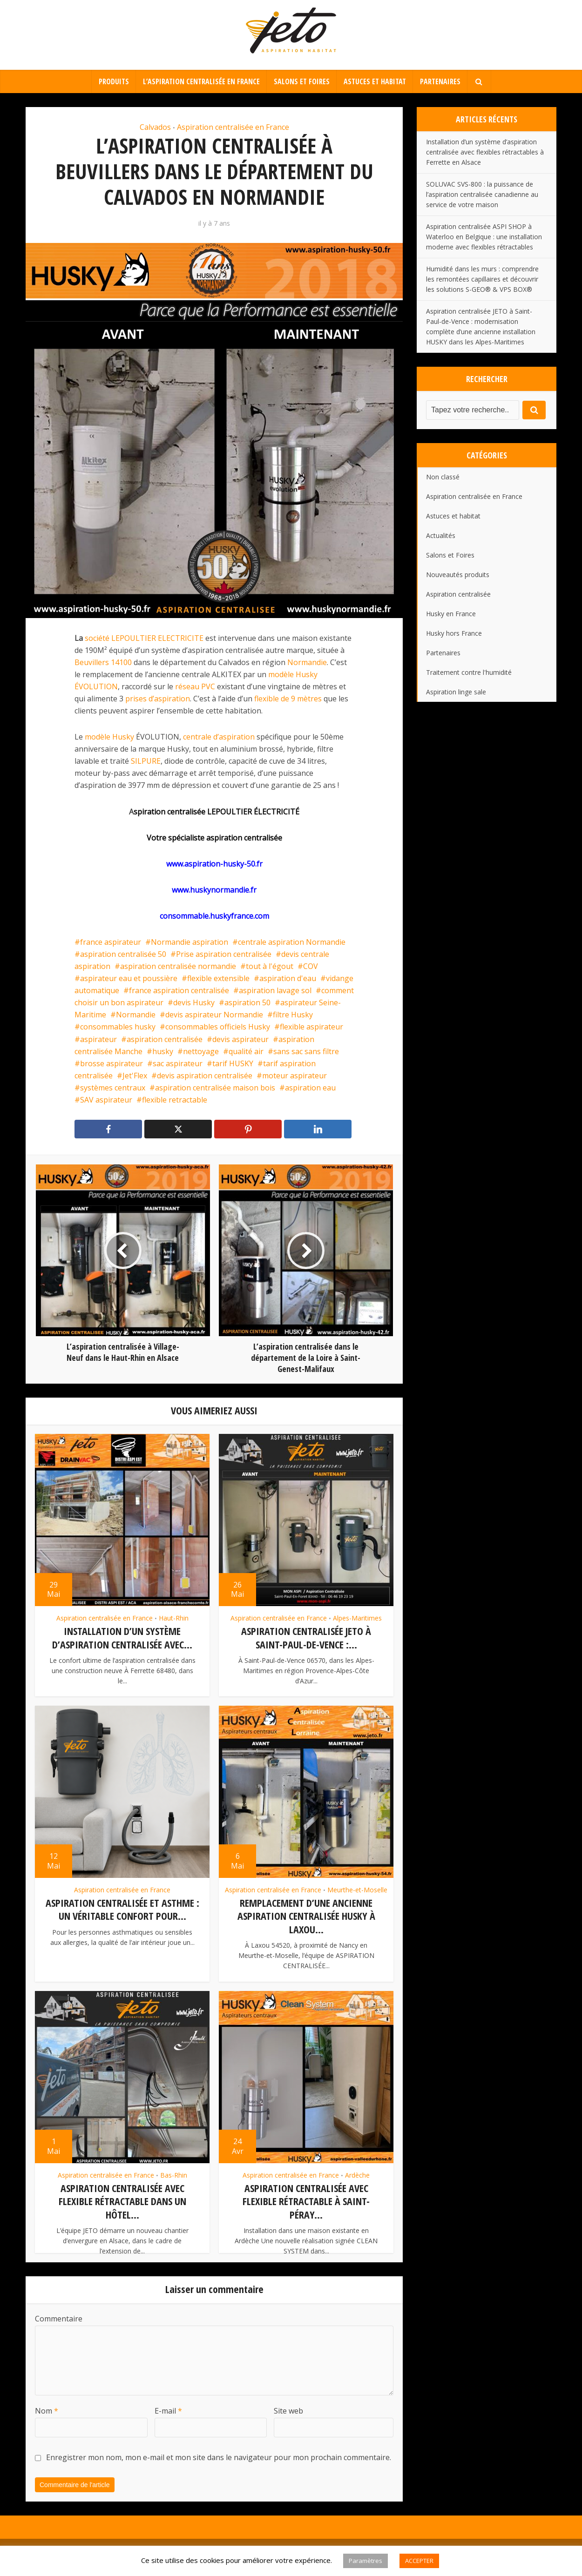  What do you see at coordinates (307, 662) in the screenshot?
I see `Normandie` at bounding box center [307, 662].